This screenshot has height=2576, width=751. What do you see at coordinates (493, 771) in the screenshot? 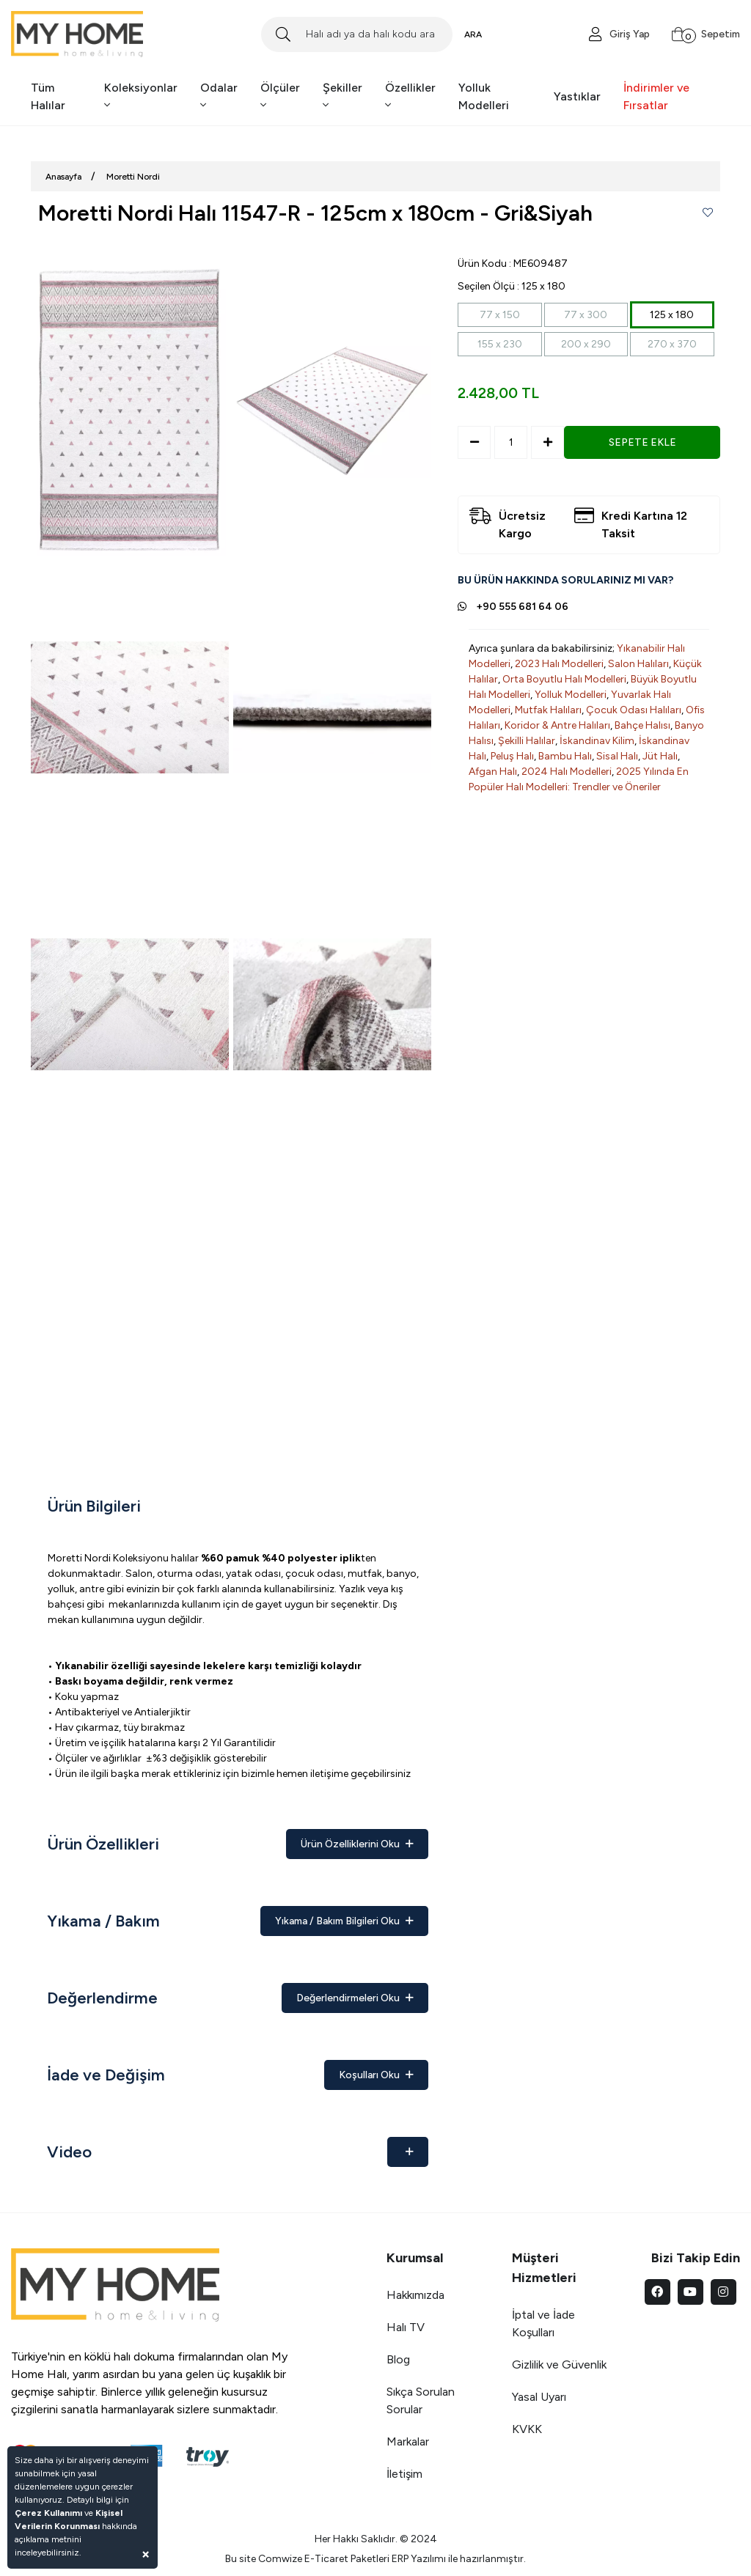
I see `Afgan Halı` at bounding box center [493, 771].